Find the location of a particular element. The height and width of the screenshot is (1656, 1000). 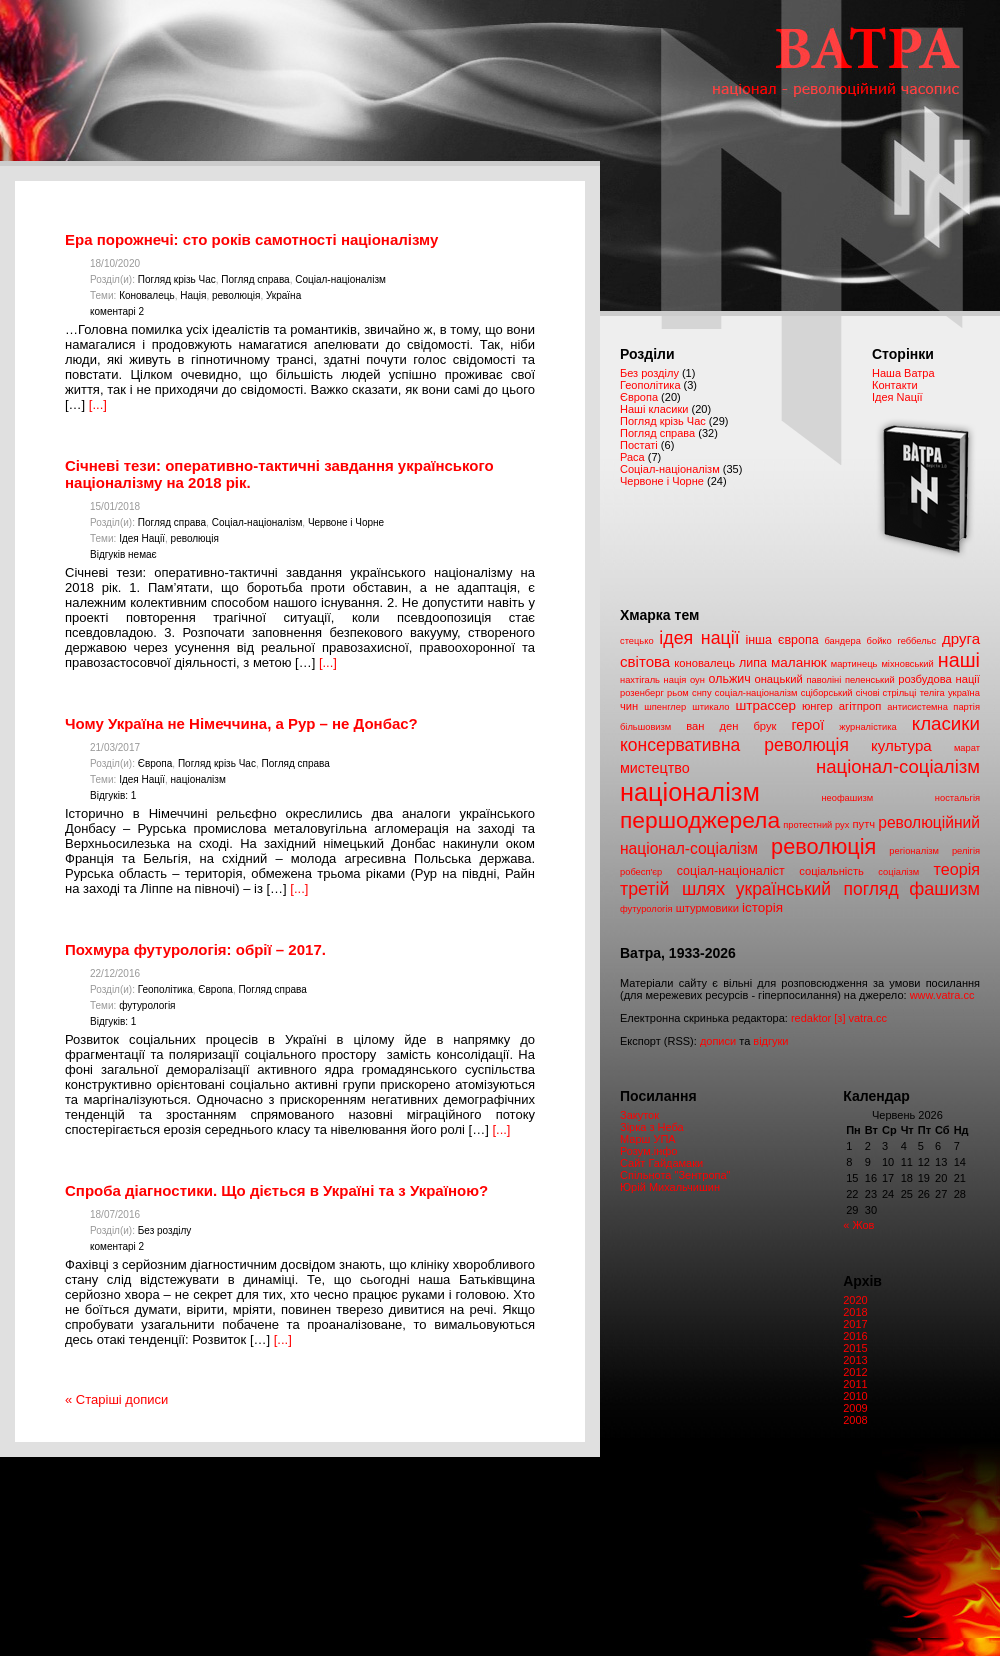

Європа is located at coordinates (155, 763).